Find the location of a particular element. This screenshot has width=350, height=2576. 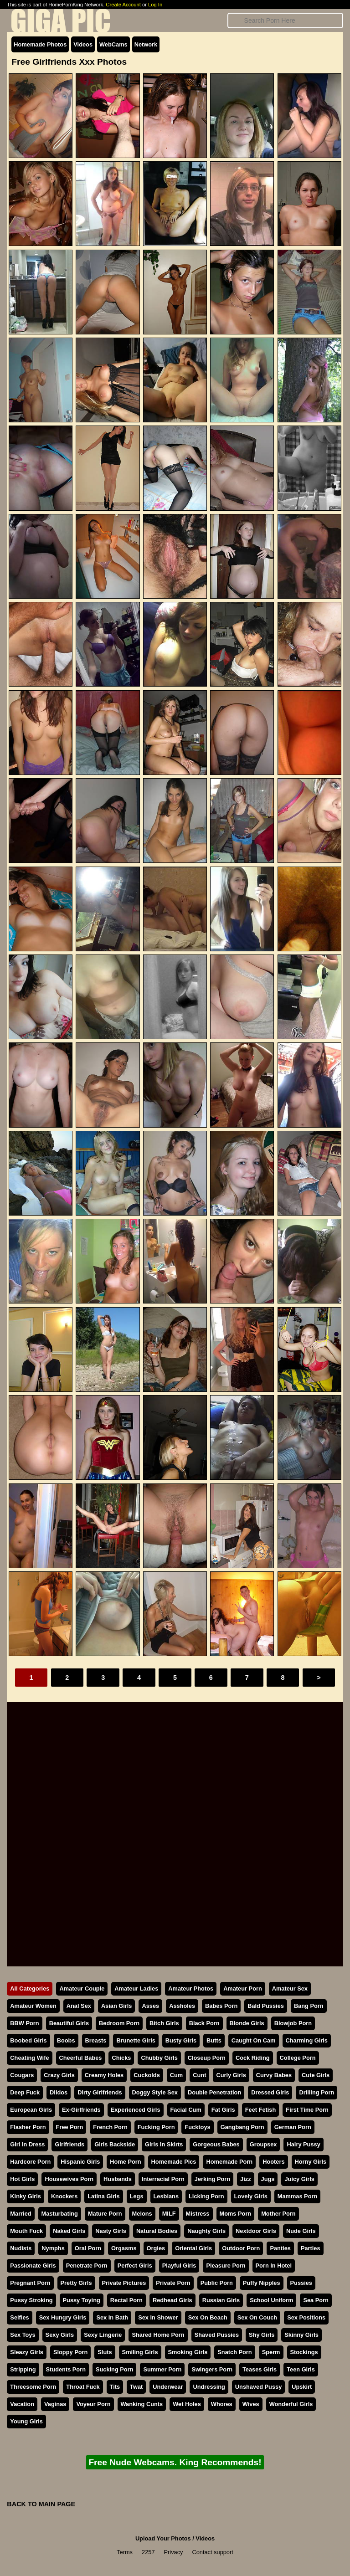

Hardcore Porn is located at coordinates (30, 2161).